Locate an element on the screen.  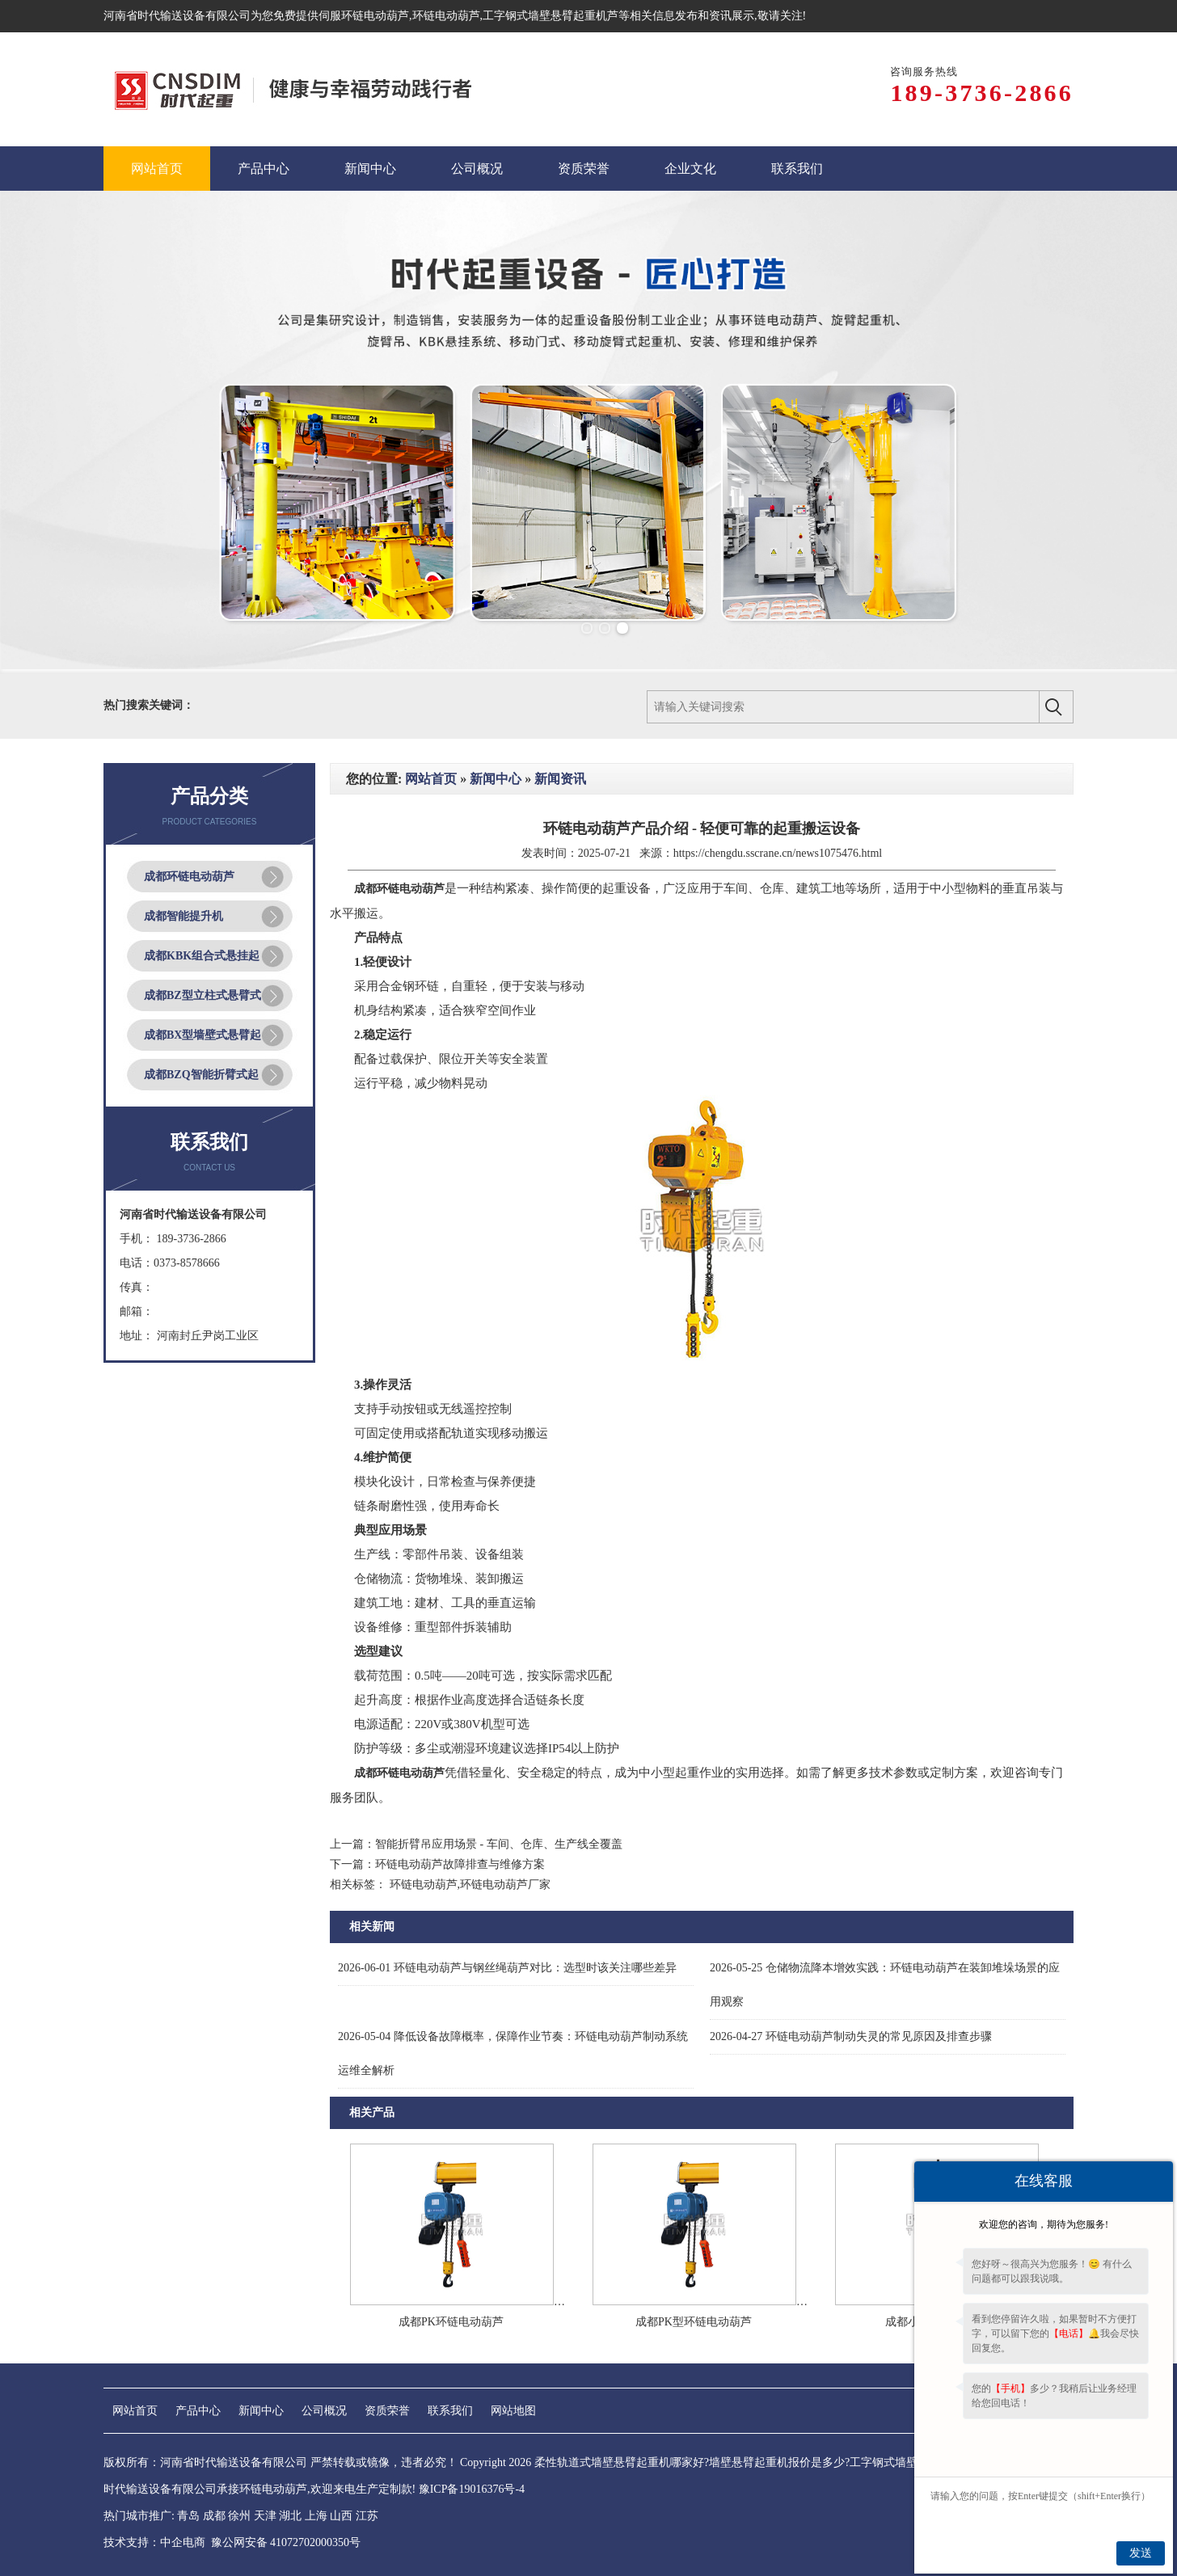
环链电动葫芦与钢丝绳葫芦对比：选型时该关注哪些差异 is located at coordinates (507, 1968).